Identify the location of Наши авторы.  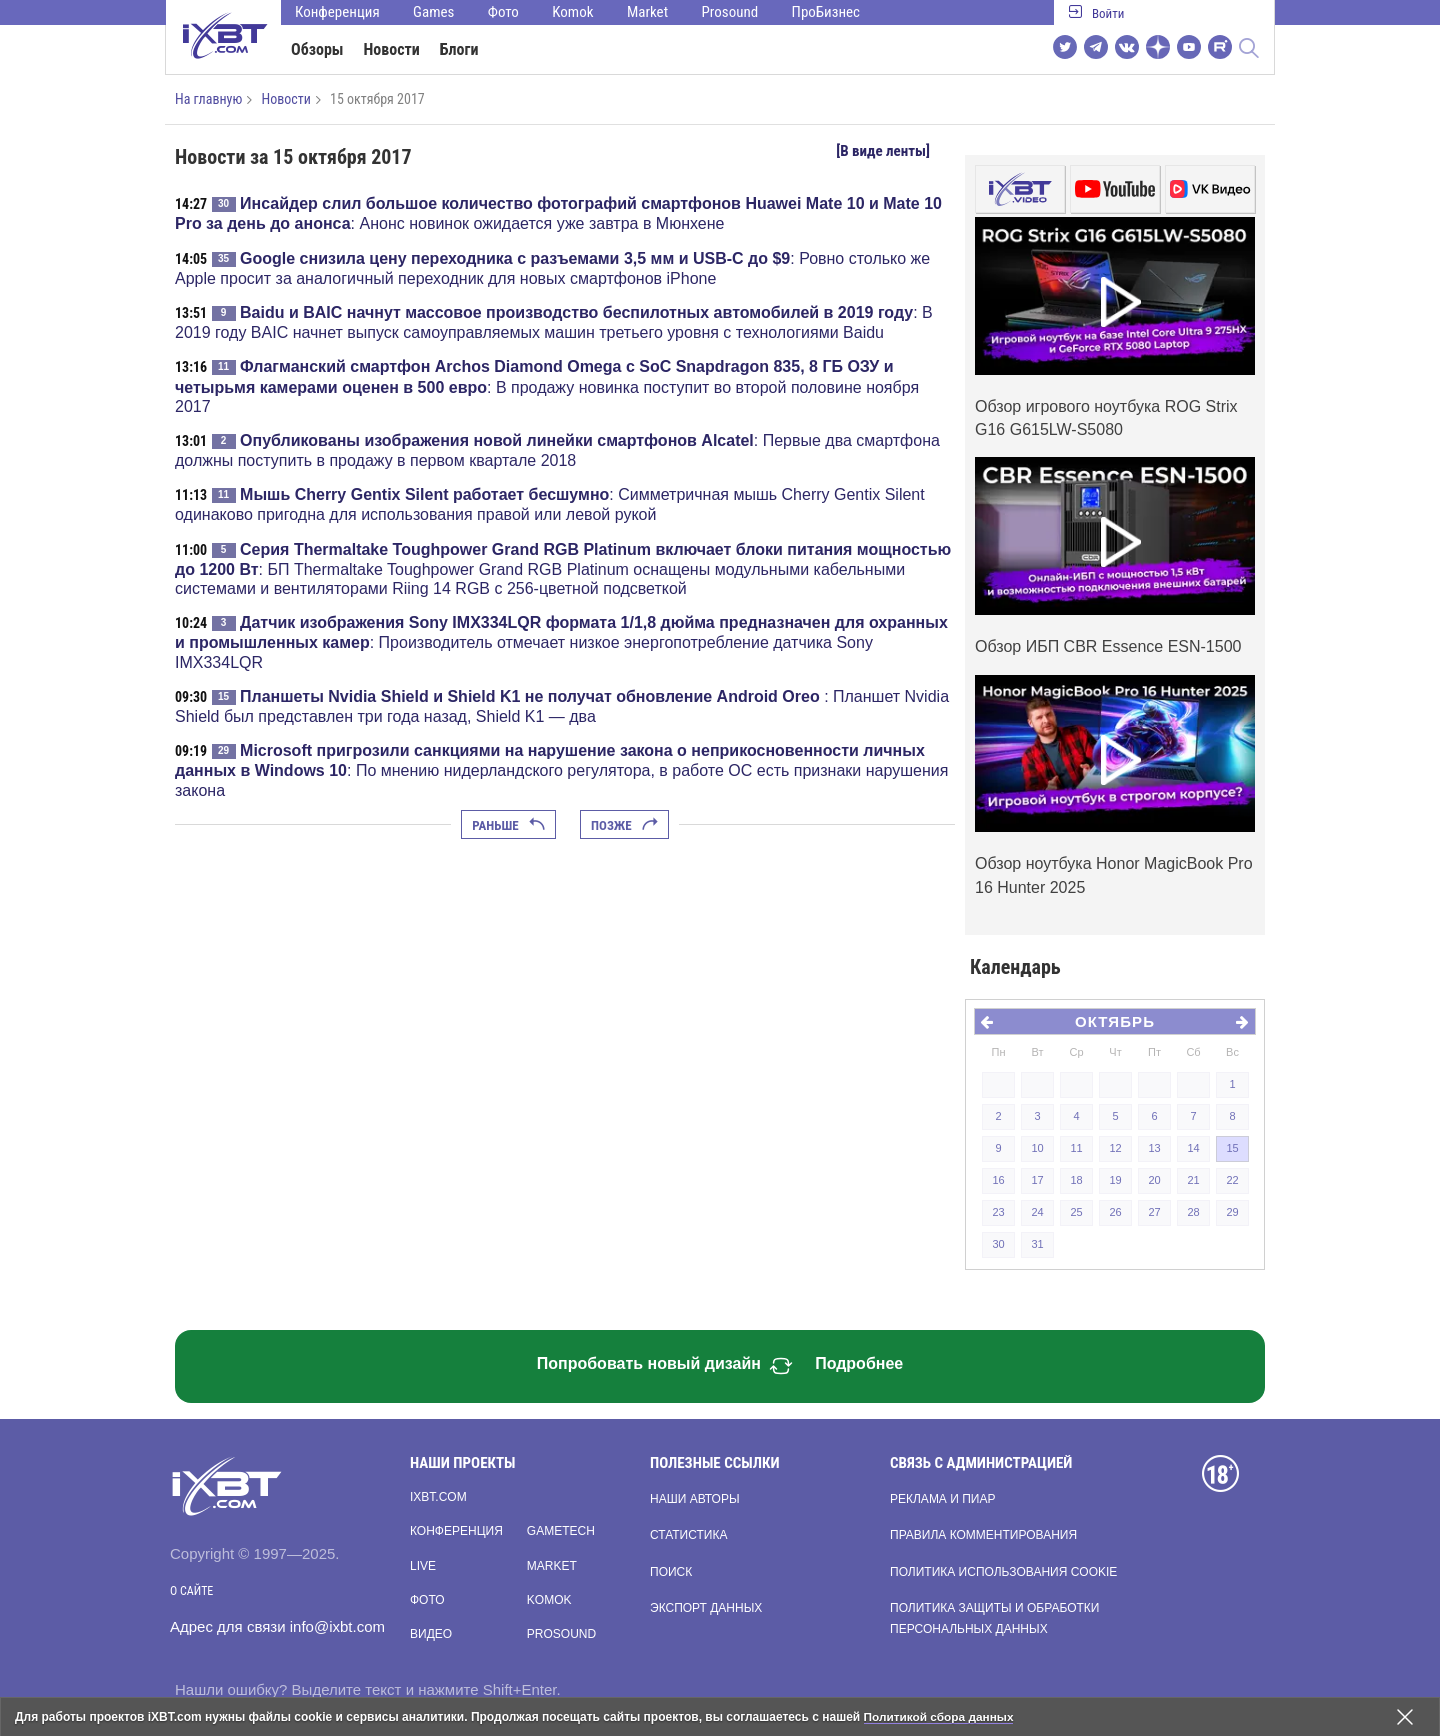
(695, 1499).